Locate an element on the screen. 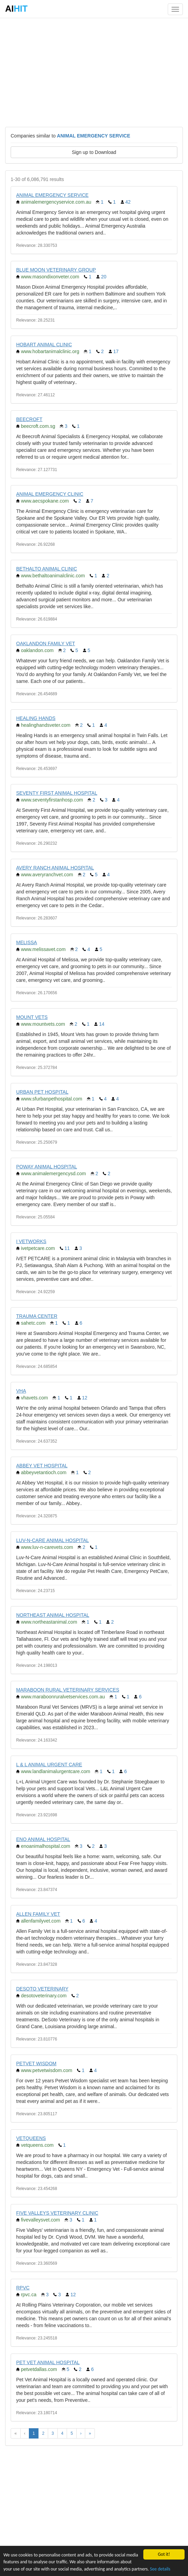  OAKLANDON FAMILY VET is located at coordinates (45, 643).